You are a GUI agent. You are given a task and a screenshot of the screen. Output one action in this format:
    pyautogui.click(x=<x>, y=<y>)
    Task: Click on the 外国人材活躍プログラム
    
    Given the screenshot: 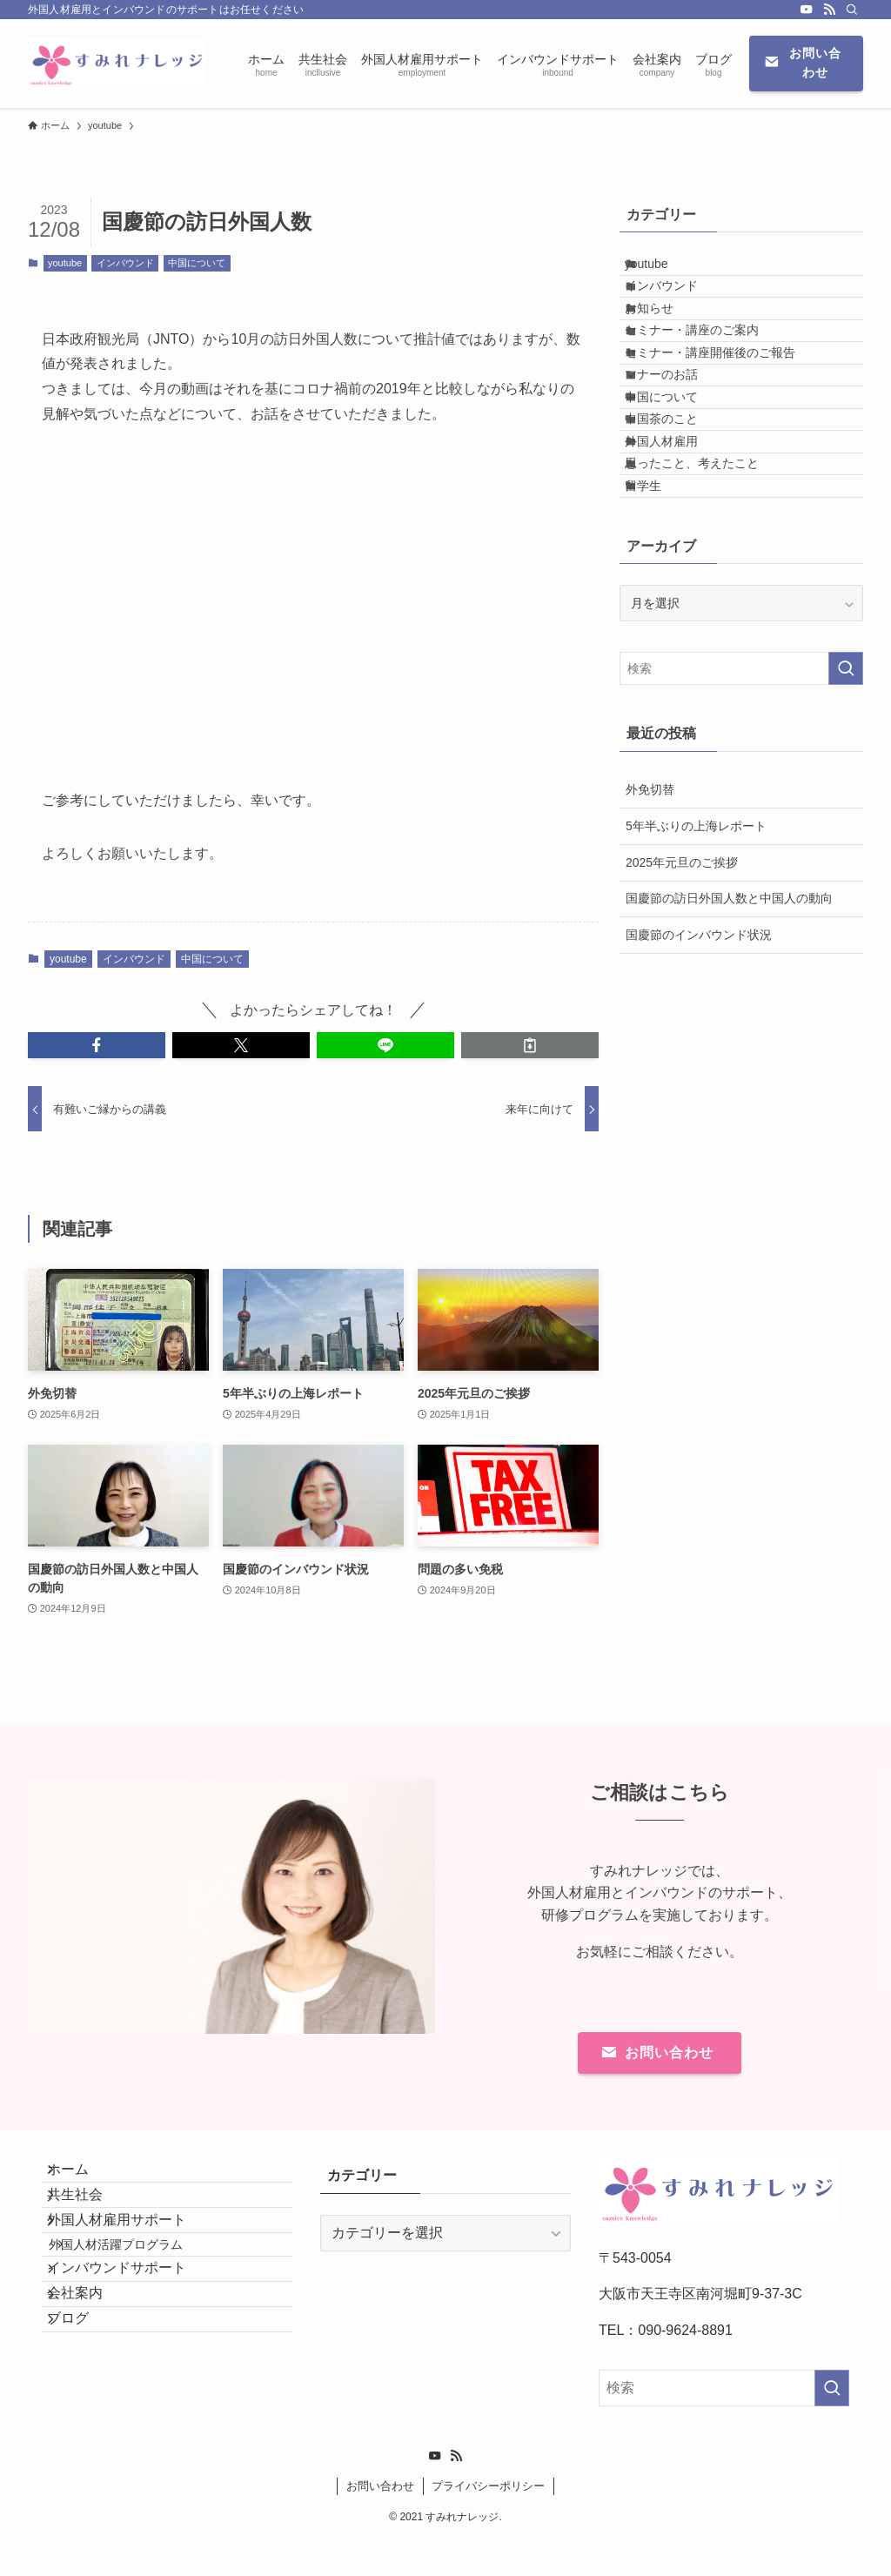 What is the action you would take?
    pyautogui.click(x=140, y=2299)
    